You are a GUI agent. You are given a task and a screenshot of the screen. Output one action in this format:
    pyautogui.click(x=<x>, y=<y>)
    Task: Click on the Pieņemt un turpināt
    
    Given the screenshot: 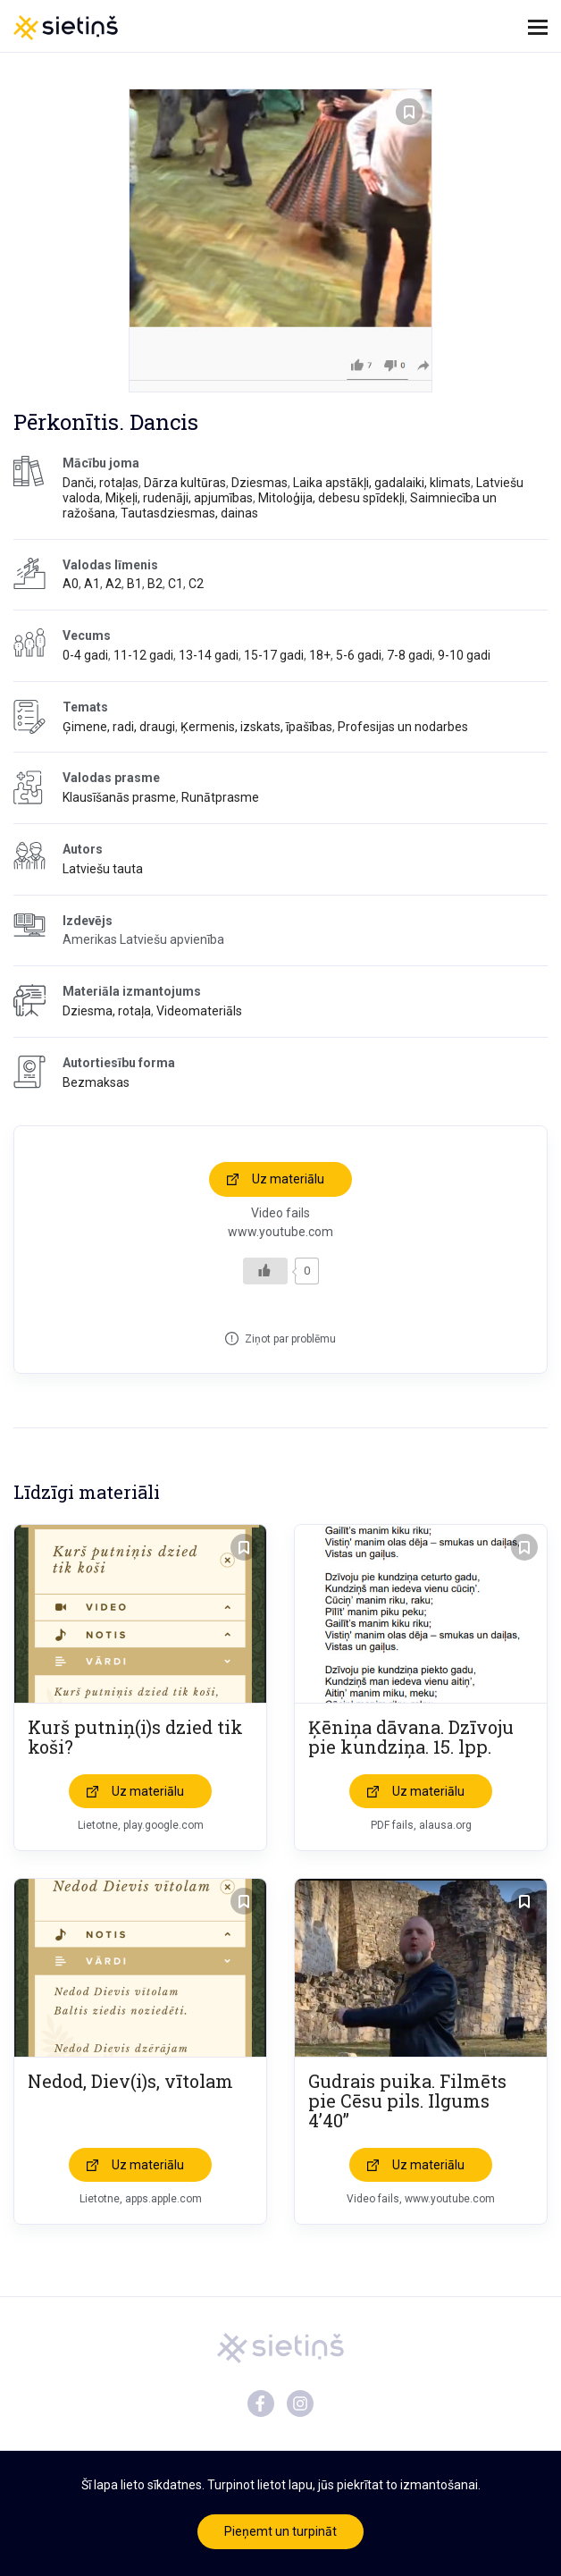 What is the action you would take?
    pyautogui.click(x=280, y=2531)
    